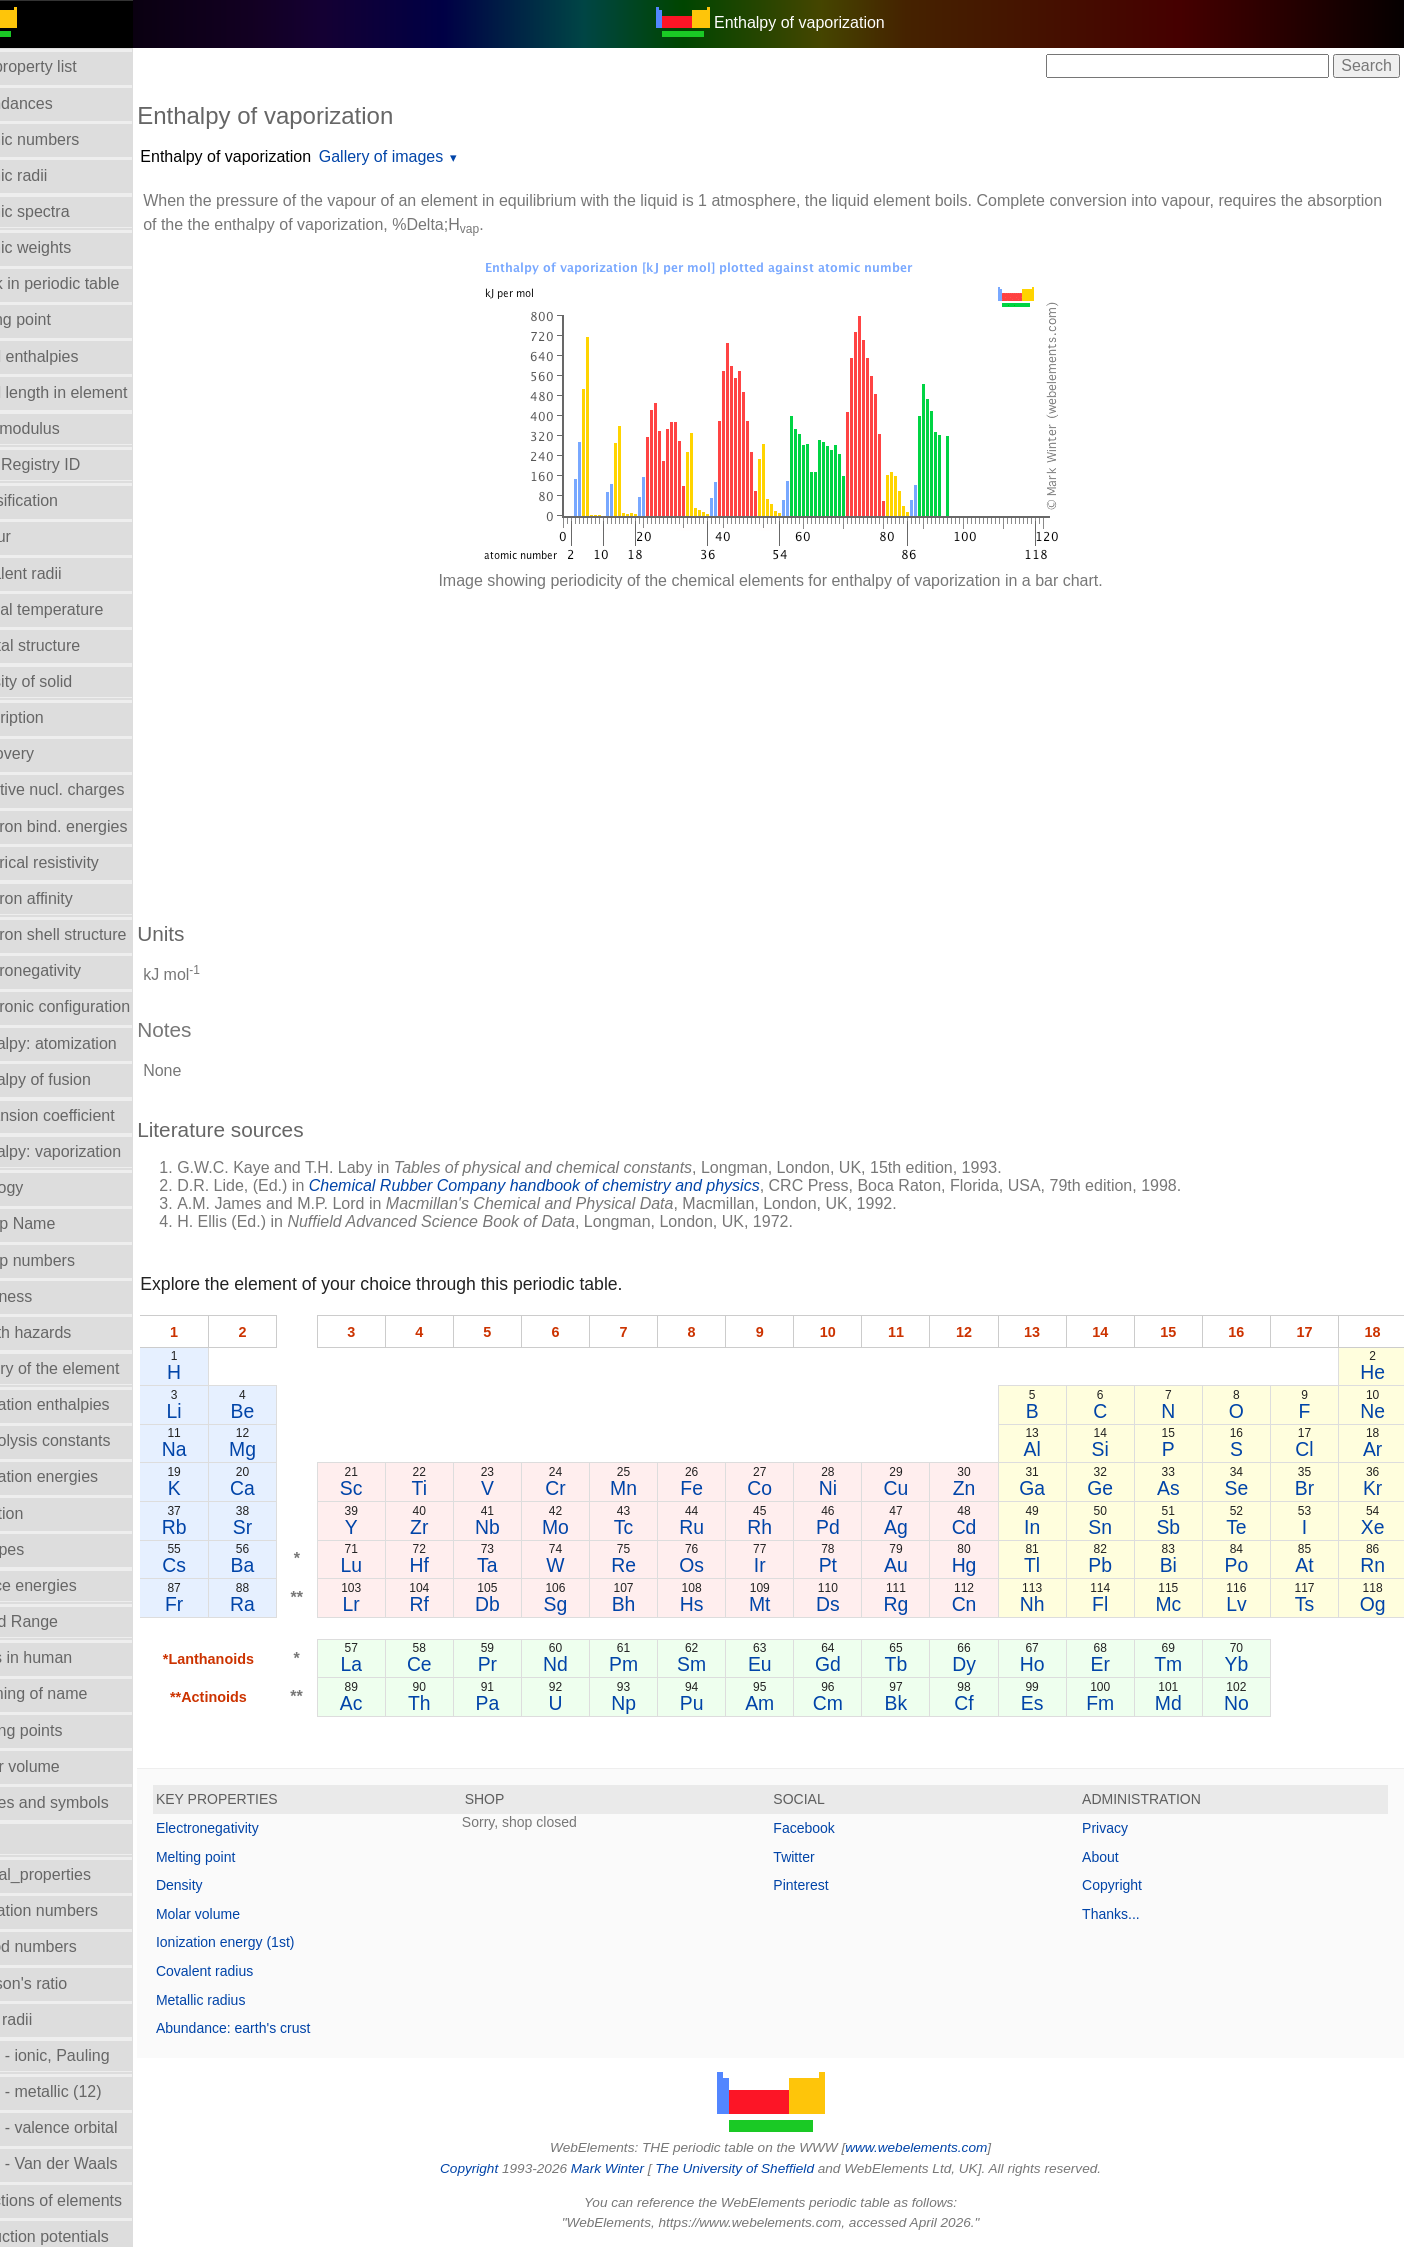 This screenshot has height=2247, width=1404. Describe the element at coordinates (84, 1404) in the screenshot. I see `Hydration enthalpies` at that location.